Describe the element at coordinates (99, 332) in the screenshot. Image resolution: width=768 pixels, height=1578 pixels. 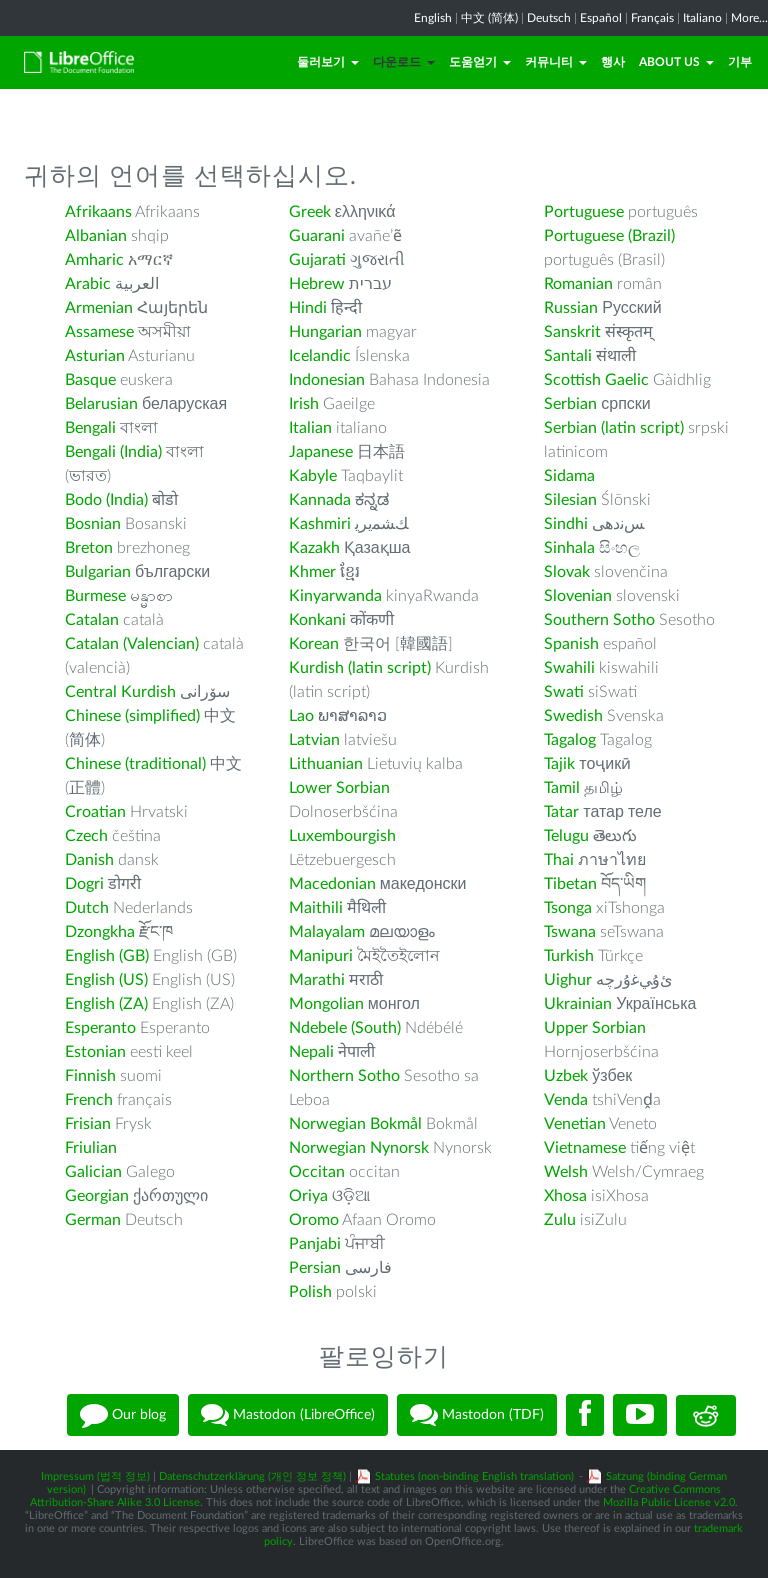
I see `Assamese` at that location.